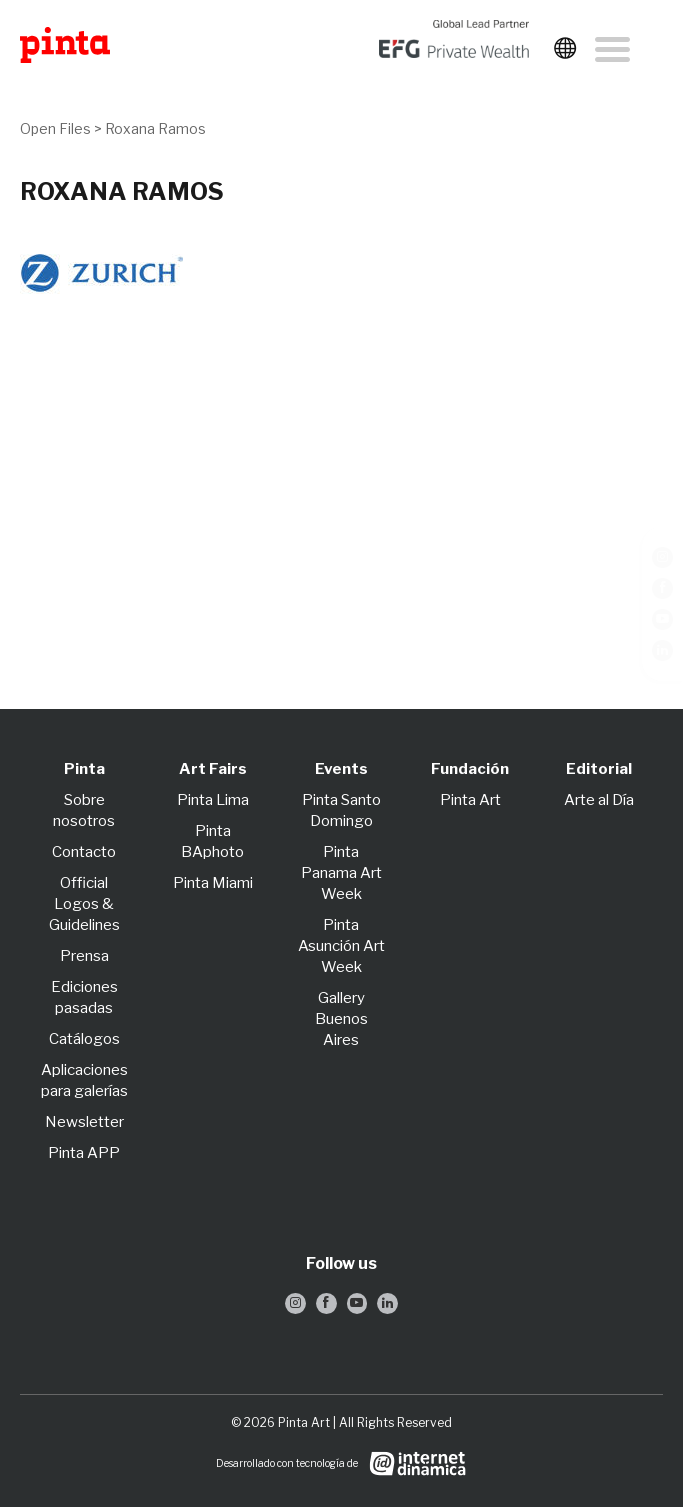 The width and height of the screenshot is (683, 1507). Describe the element at coordinates (470, 800) in the screenshot. I see `Pinta Art` at that location.